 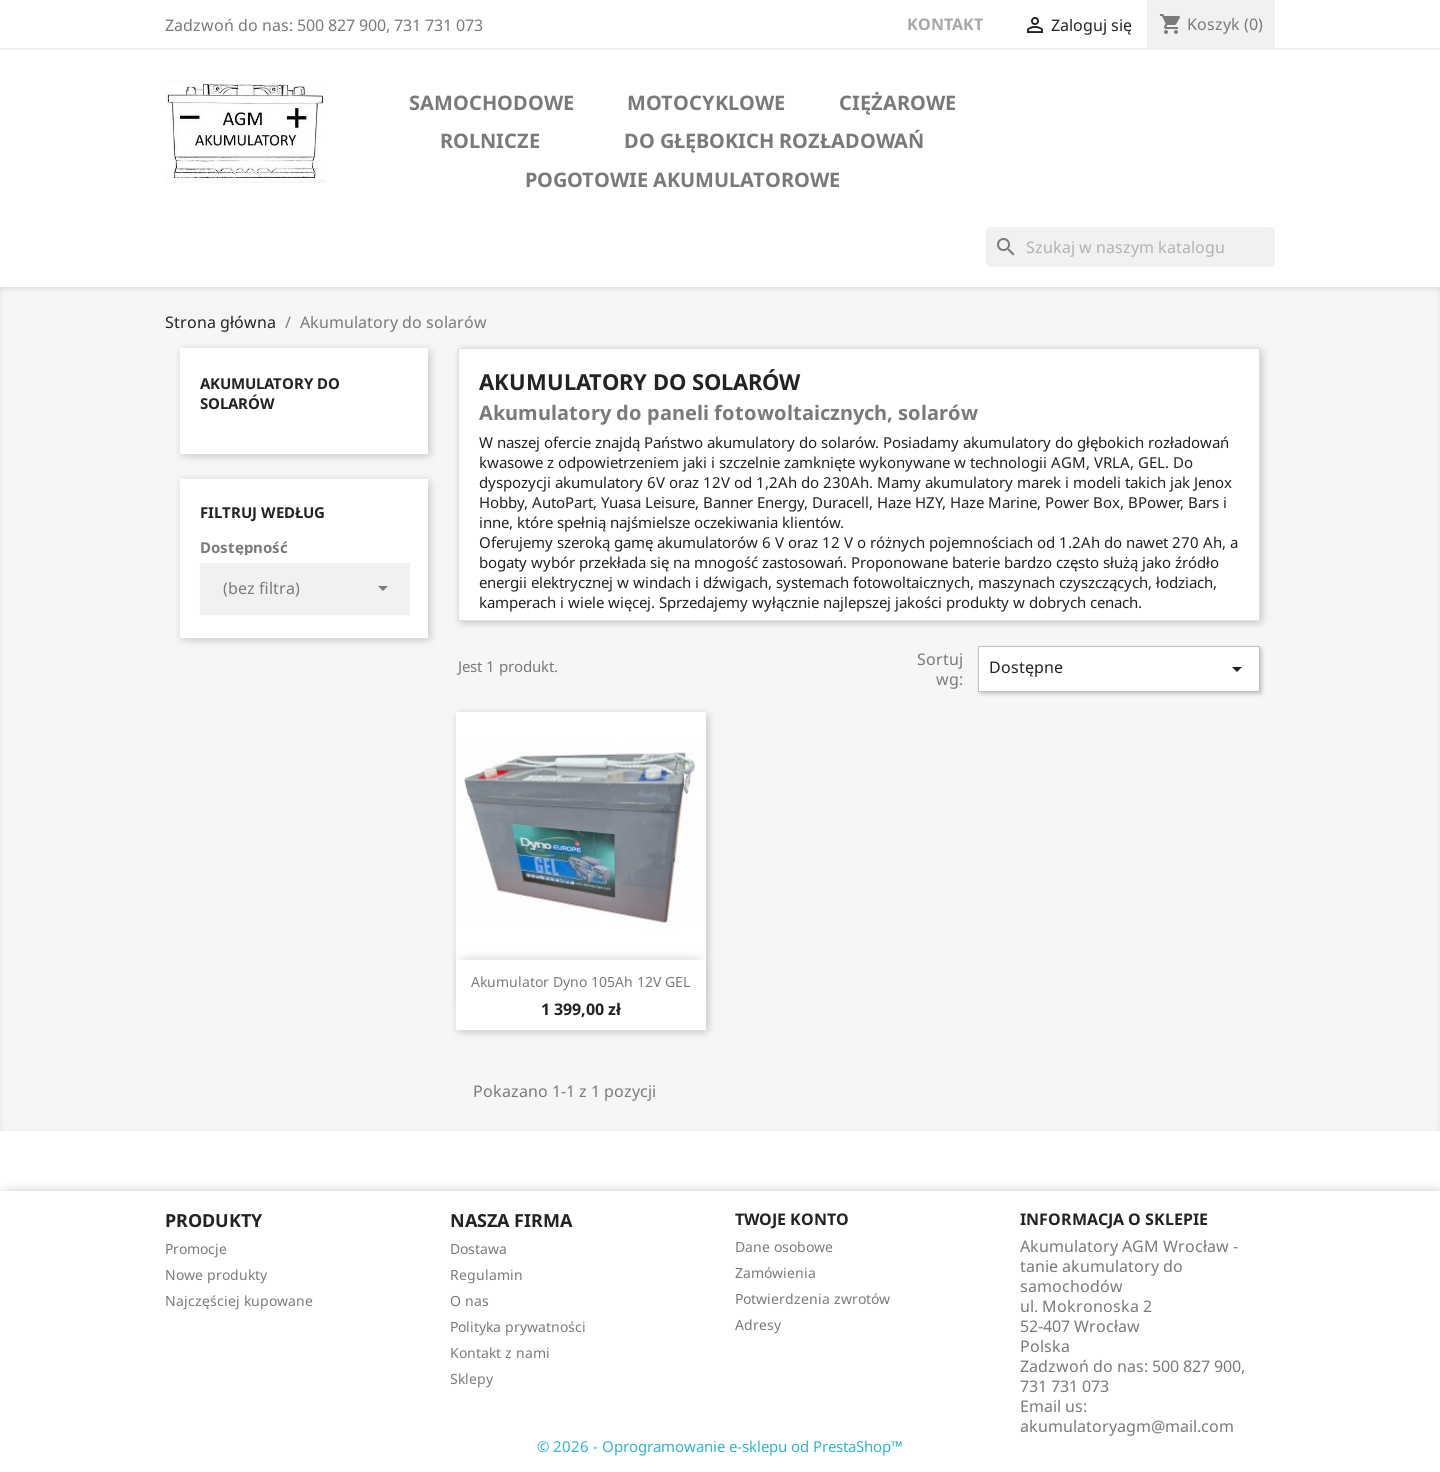 I want to click on Dostawa, so click(x=478, y=1248).